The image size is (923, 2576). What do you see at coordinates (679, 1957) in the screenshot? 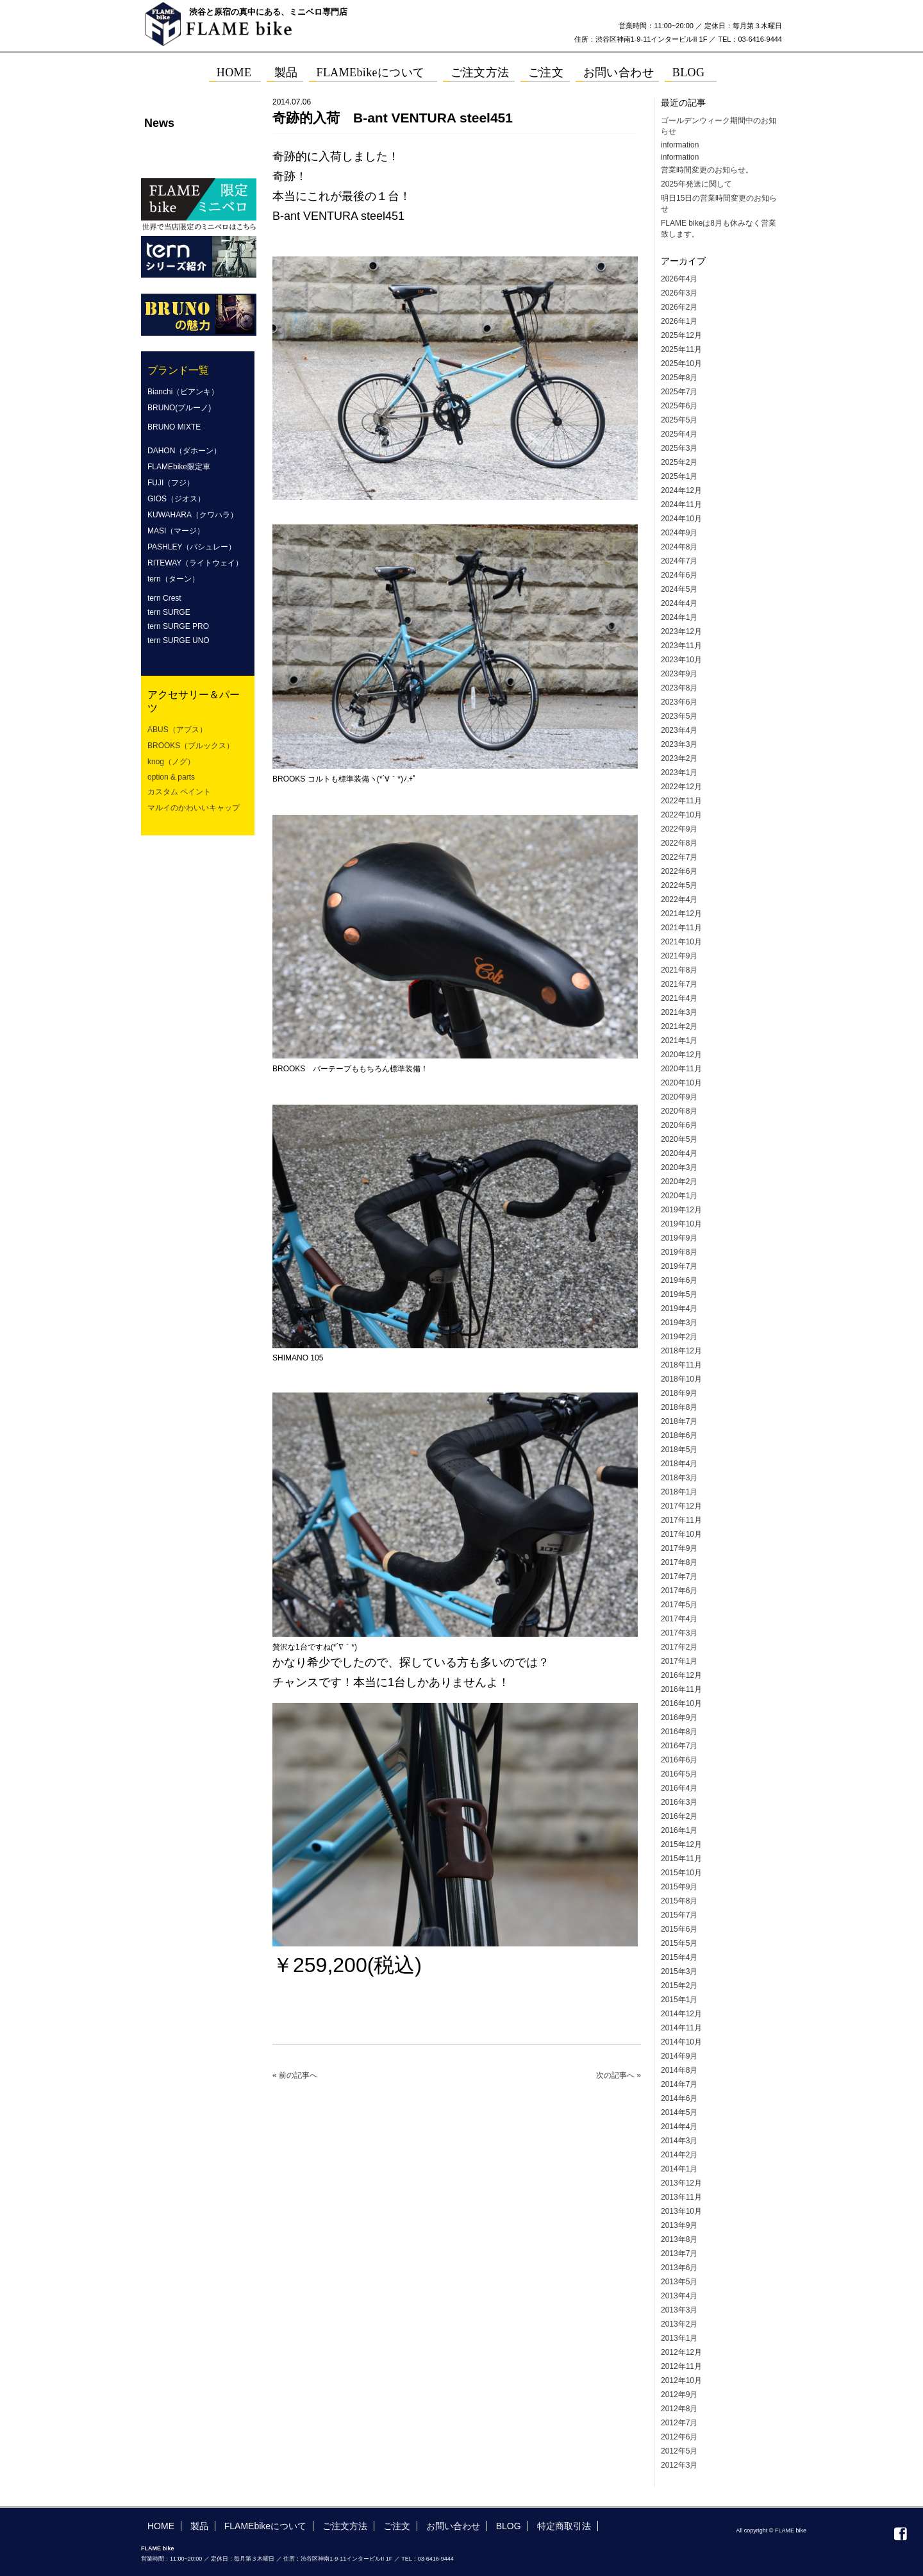
I see `2015年4月` at bounding box center [679, 1957].